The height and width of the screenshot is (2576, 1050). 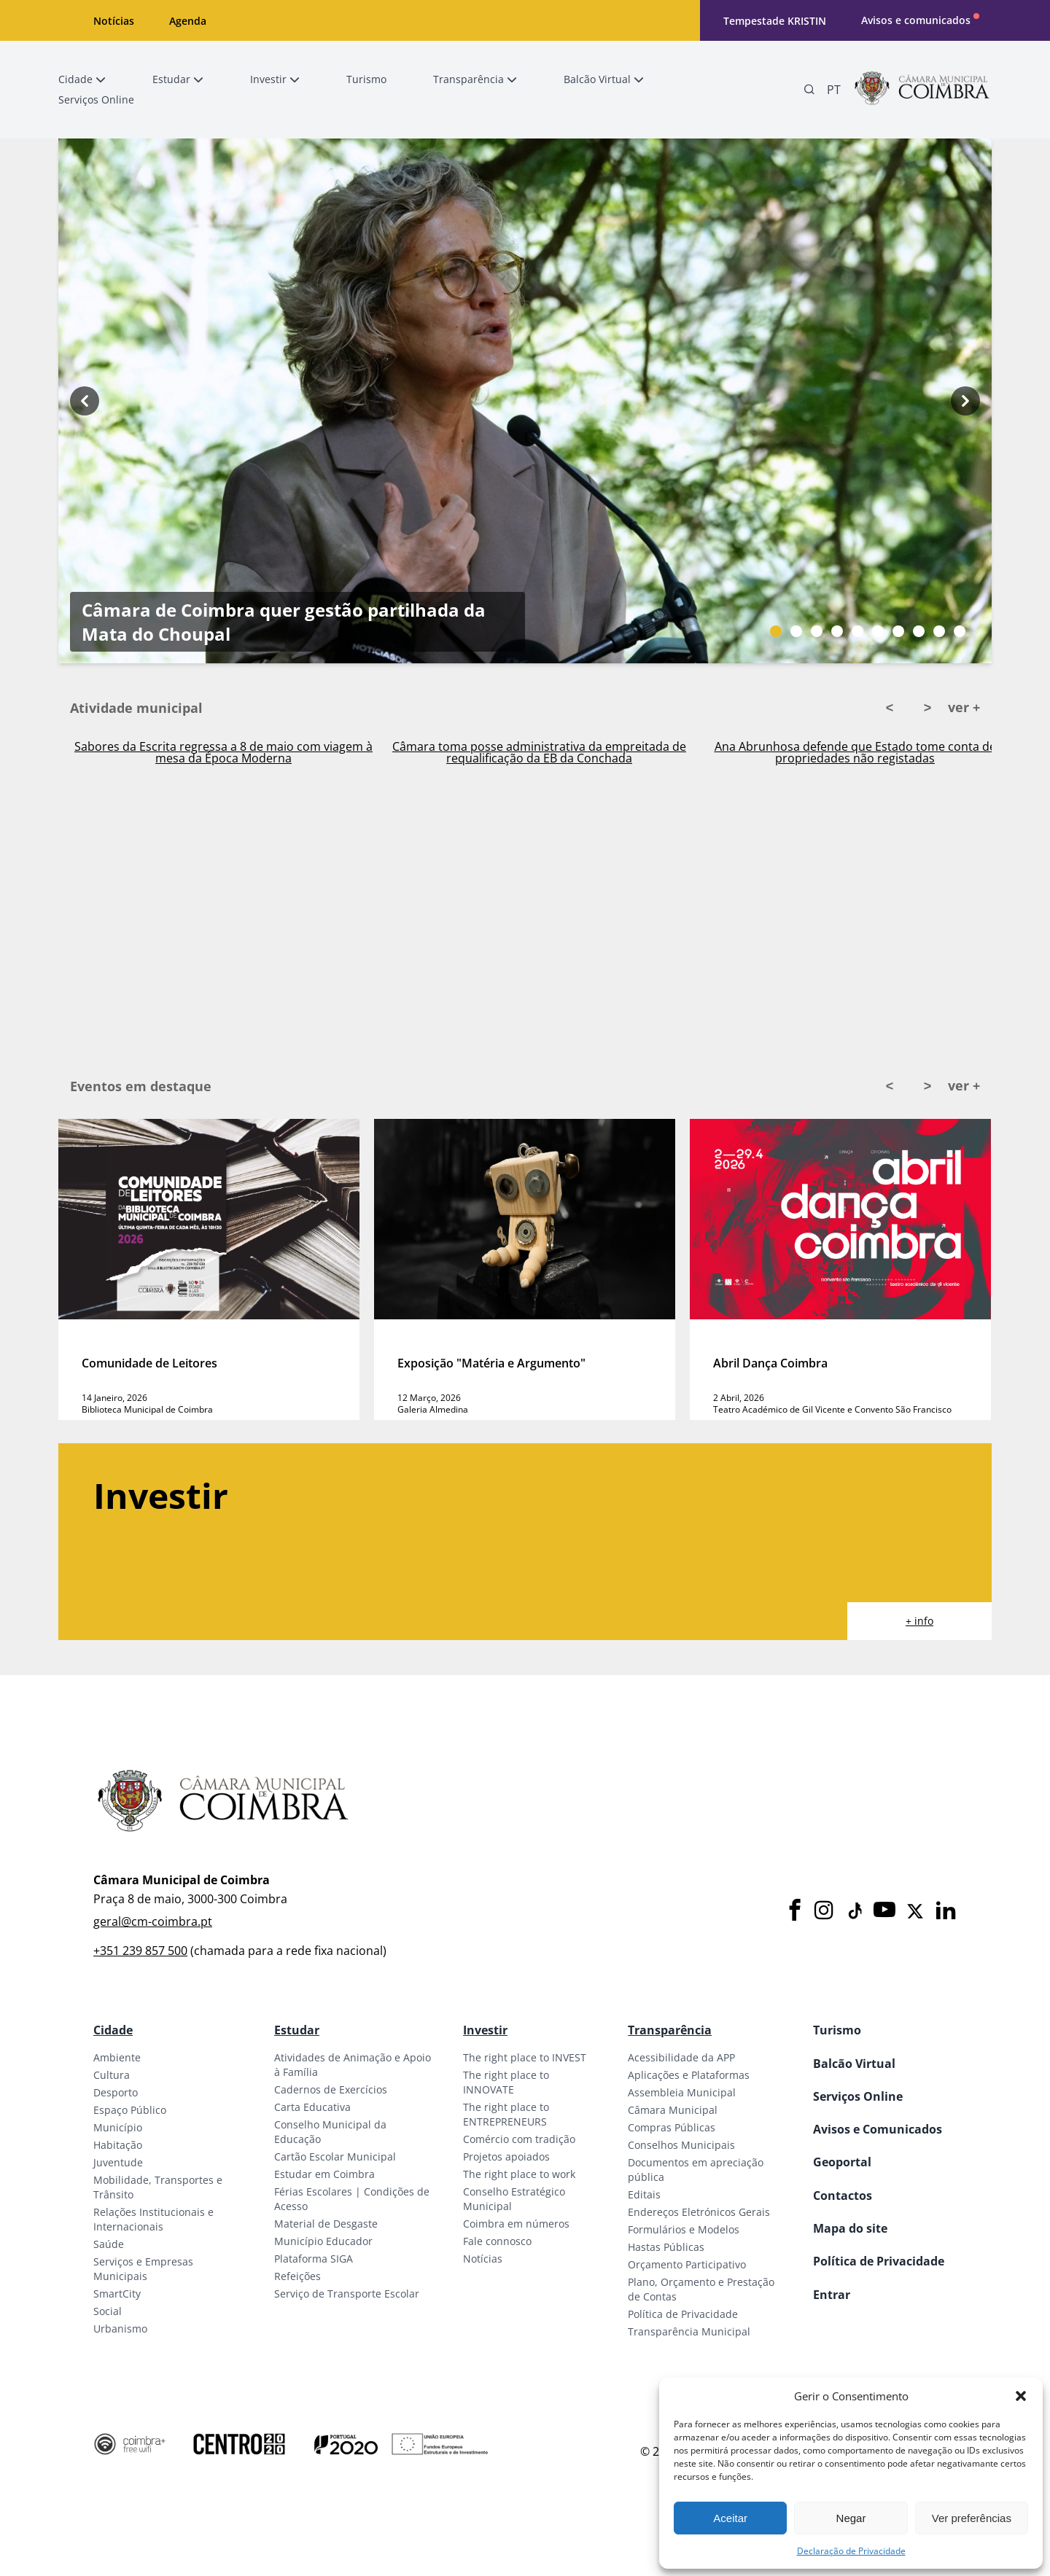 What do you see at coordinates (854, 1911) in the screenshot?
I see `[Tiktok]` at bounding box center [854, 1911].